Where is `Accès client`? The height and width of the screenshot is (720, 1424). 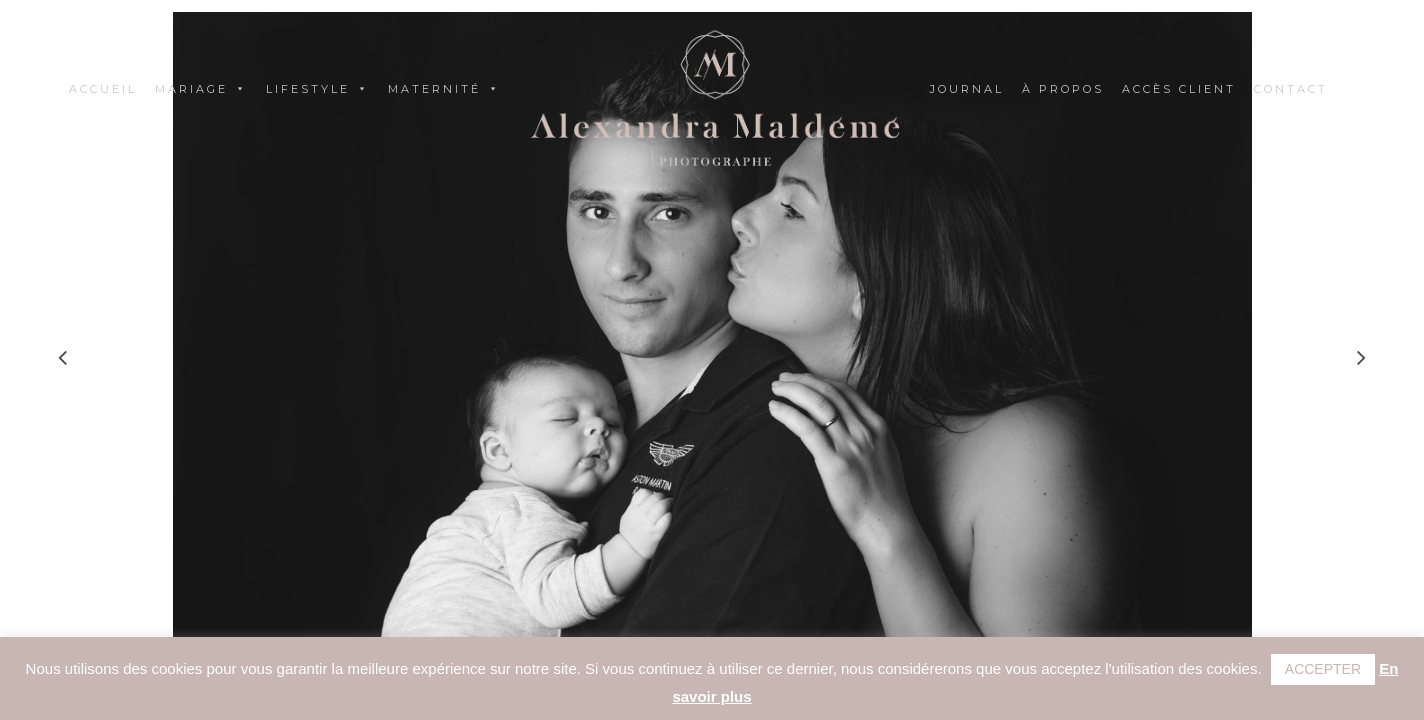 Accès client is located at coordinates (1179, 89).